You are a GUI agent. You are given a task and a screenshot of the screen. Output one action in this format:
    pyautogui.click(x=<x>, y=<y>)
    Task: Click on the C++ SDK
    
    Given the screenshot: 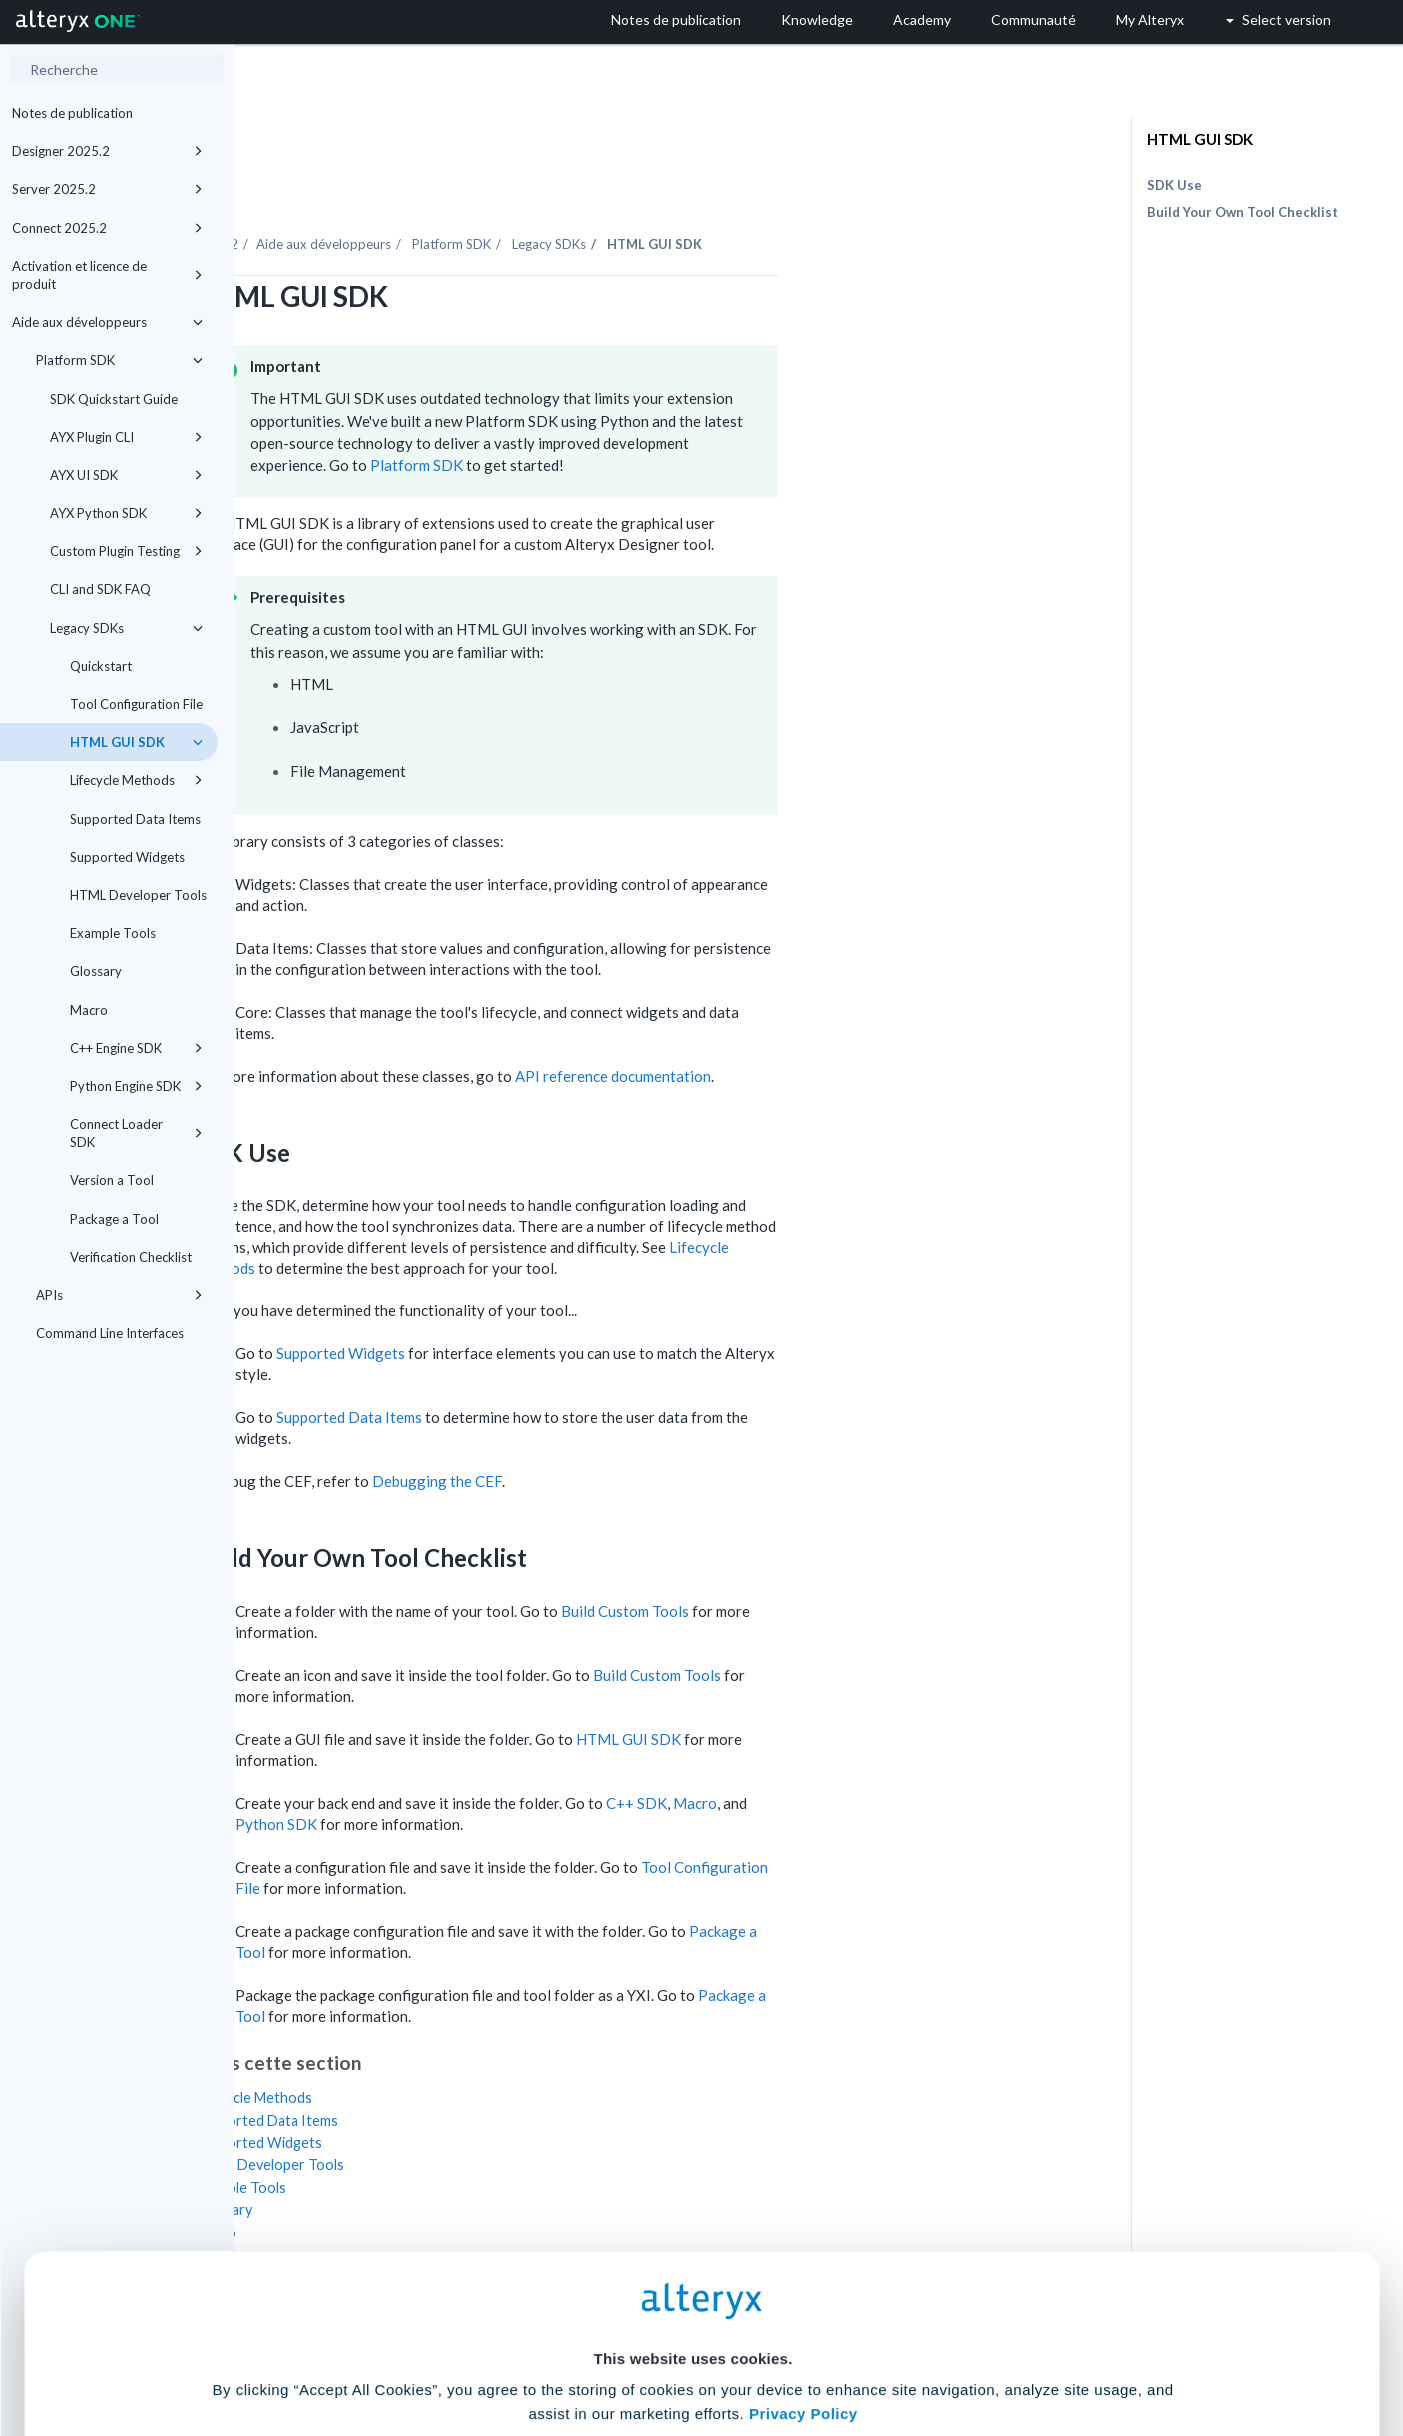 What is the action you would take?
    pyautogui.click(x=870, y=1748)
    